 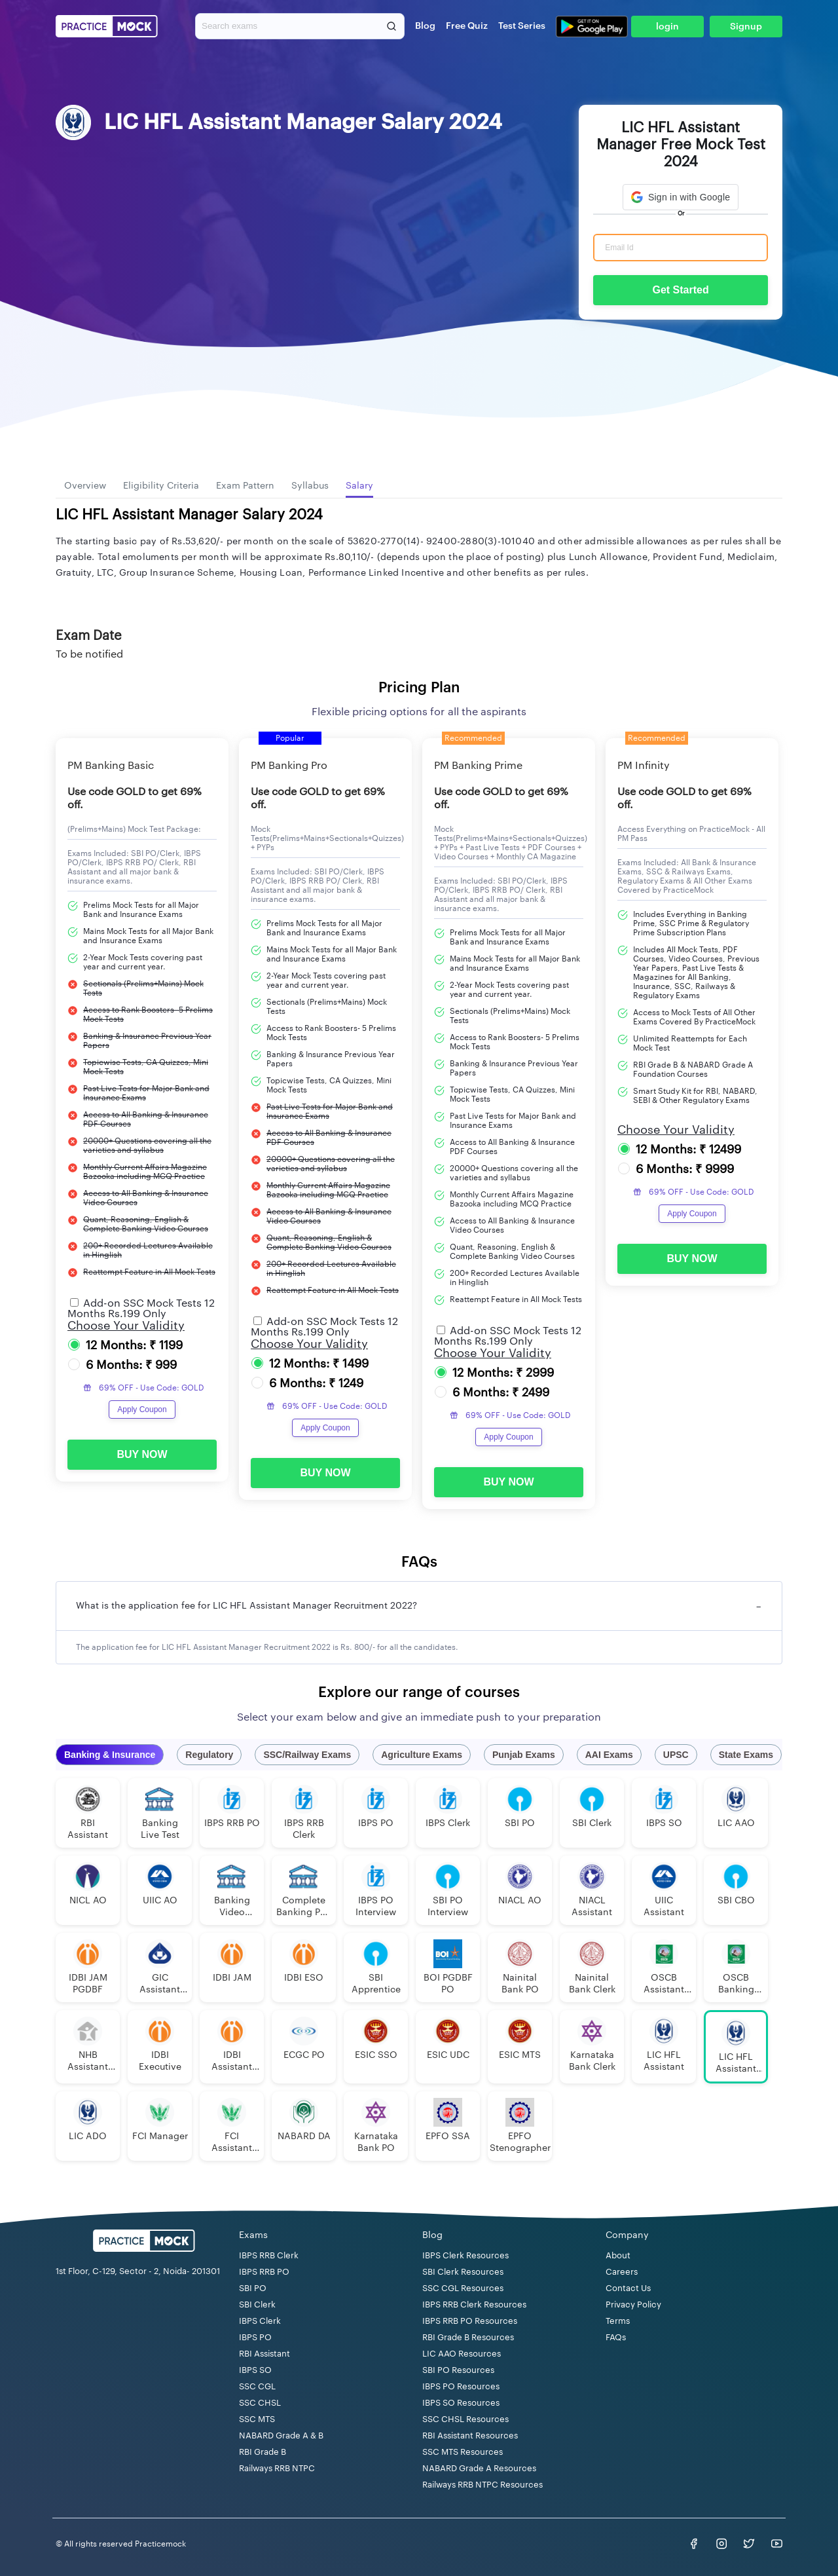 What do you see at coordinates (746, 26) in the screenshot?
I see `Signup` at bounding box center [746, 26].